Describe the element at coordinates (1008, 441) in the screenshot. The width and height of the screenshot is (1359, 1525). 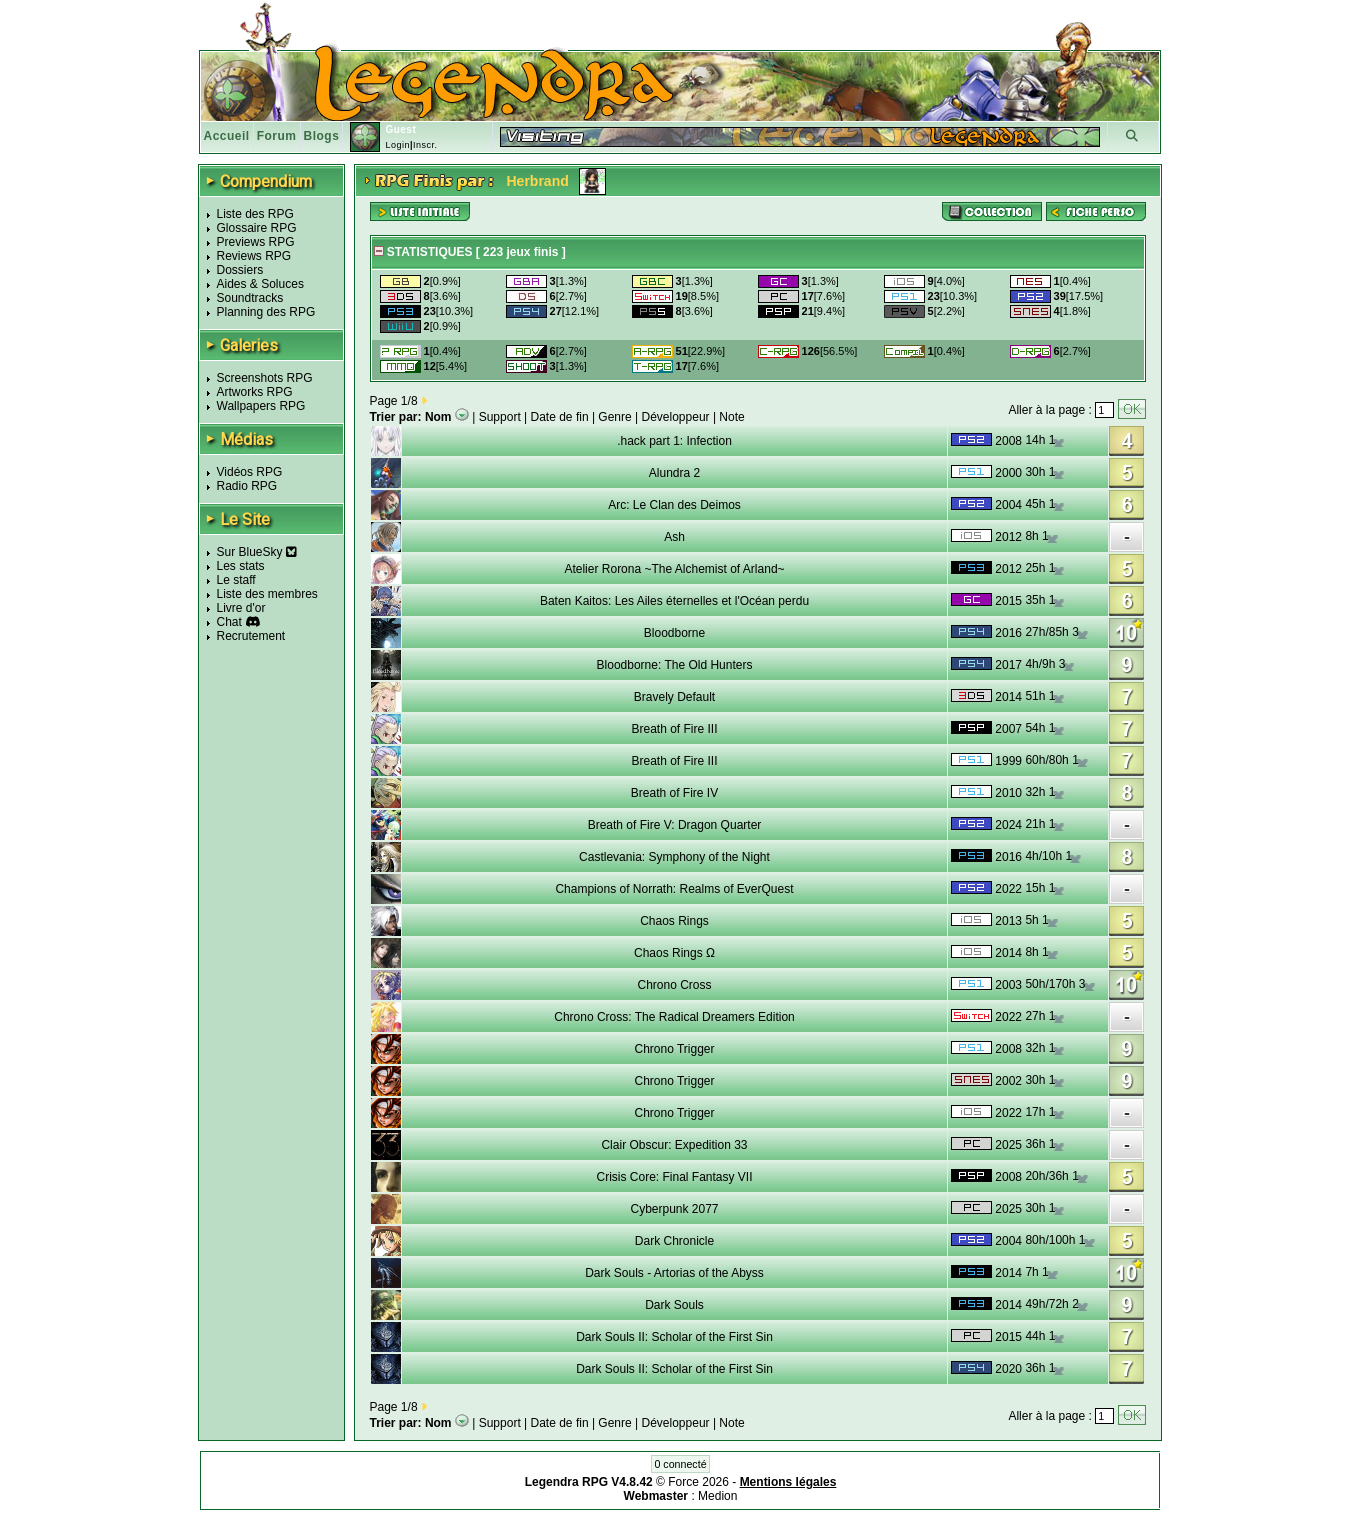
I see `2008` at that location.